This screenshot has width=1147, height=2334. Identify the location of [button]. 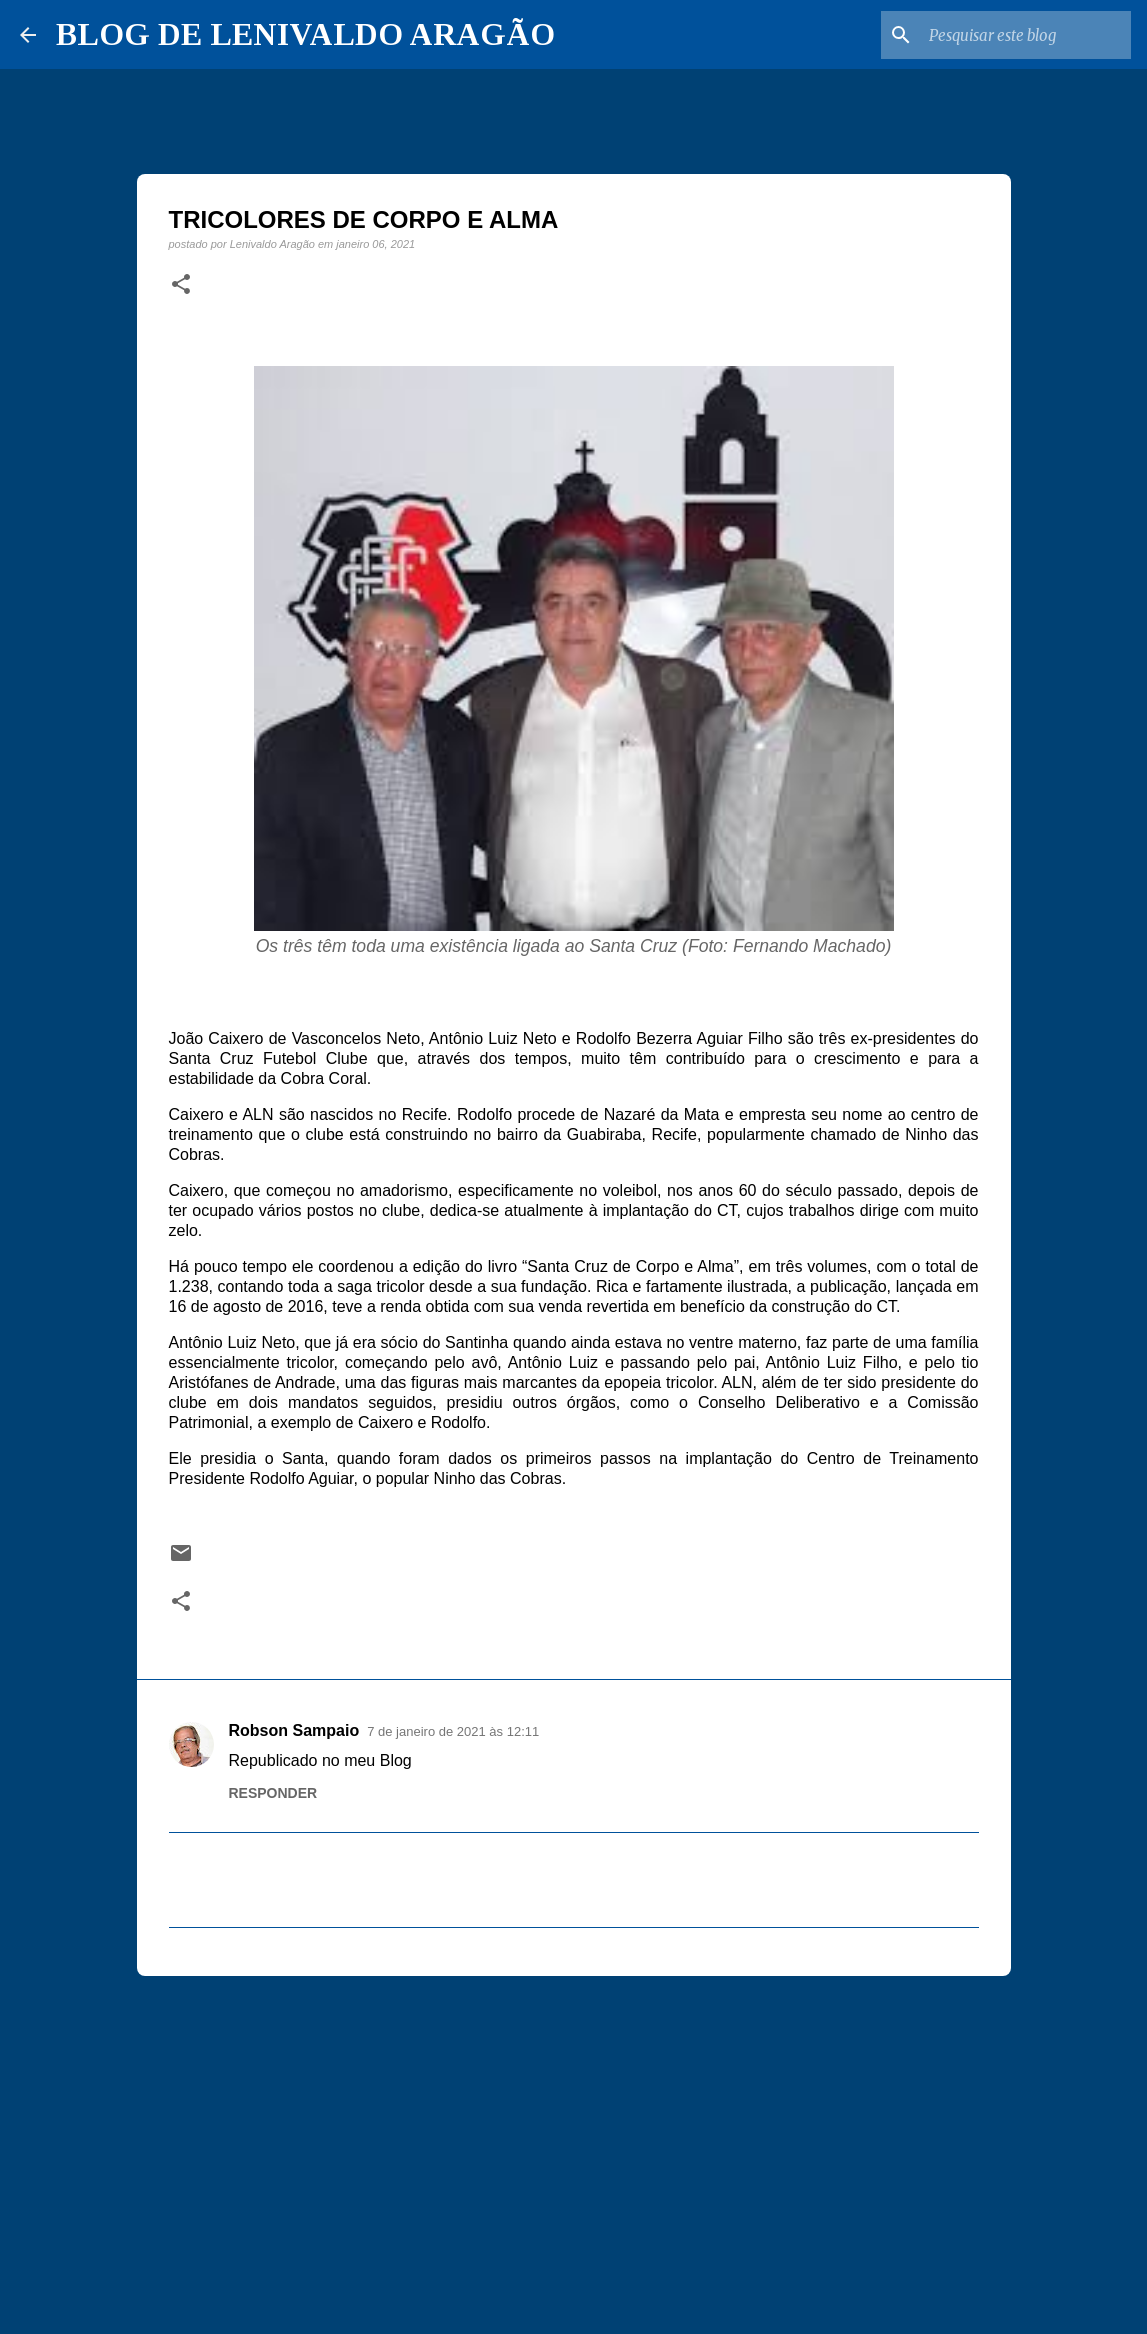
(181, 285).